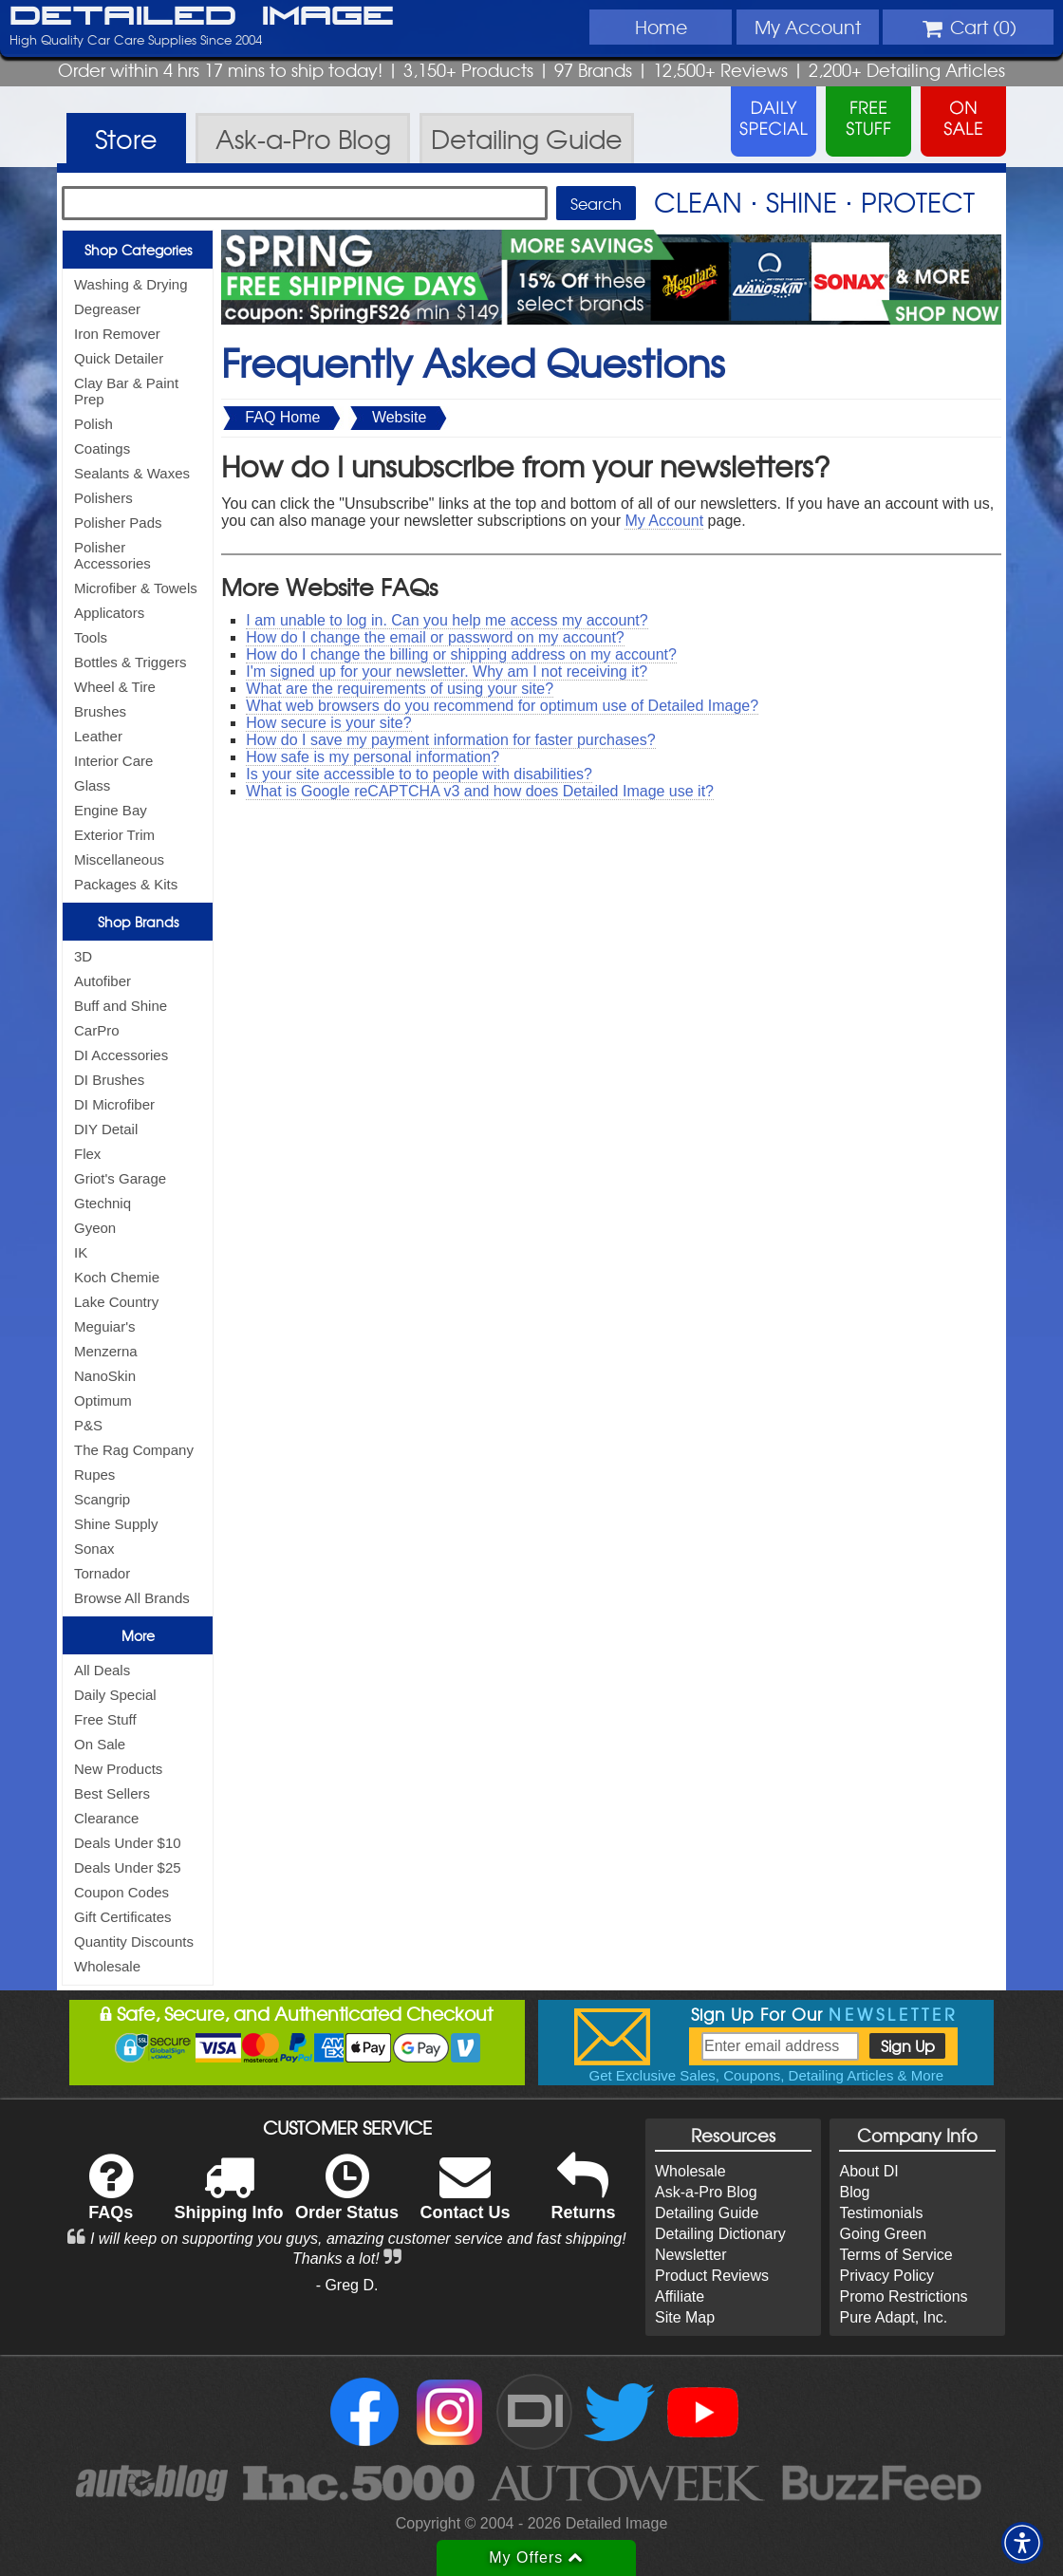 This screenshot has height=2576, width=1063. I want to click on I am unable to log in. Can you help me access my account?, so click(446, 620).